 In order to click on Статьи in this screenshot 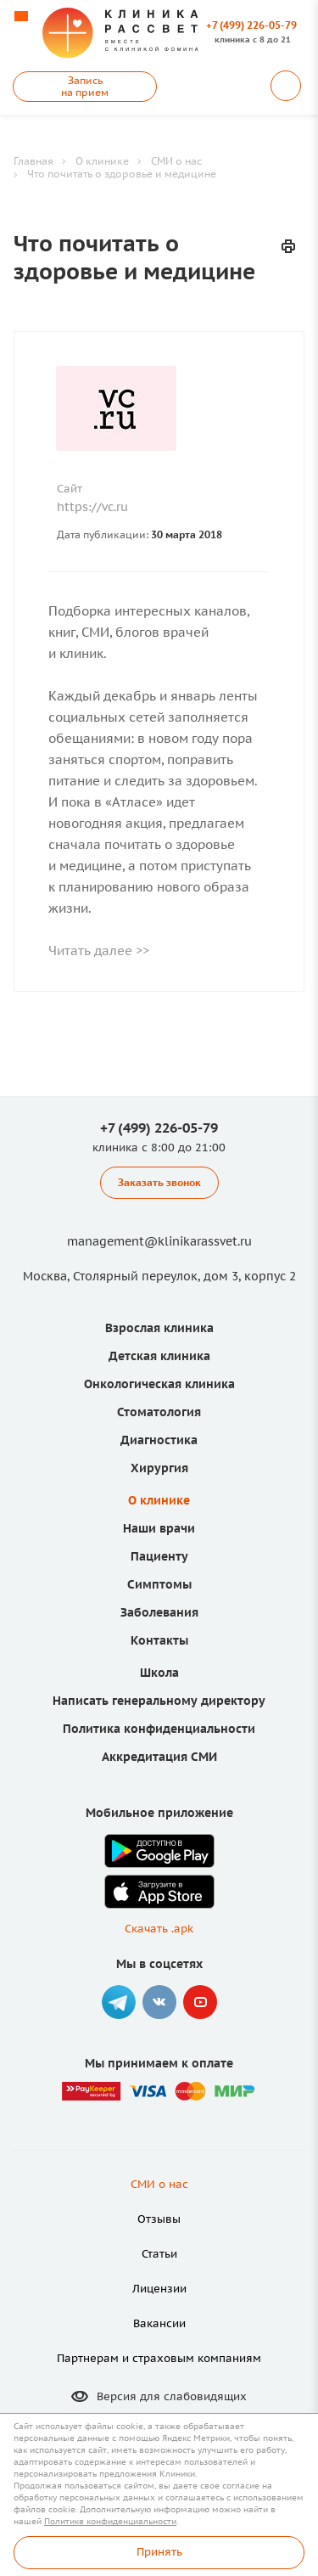, I will do `click(159, 2254)`.